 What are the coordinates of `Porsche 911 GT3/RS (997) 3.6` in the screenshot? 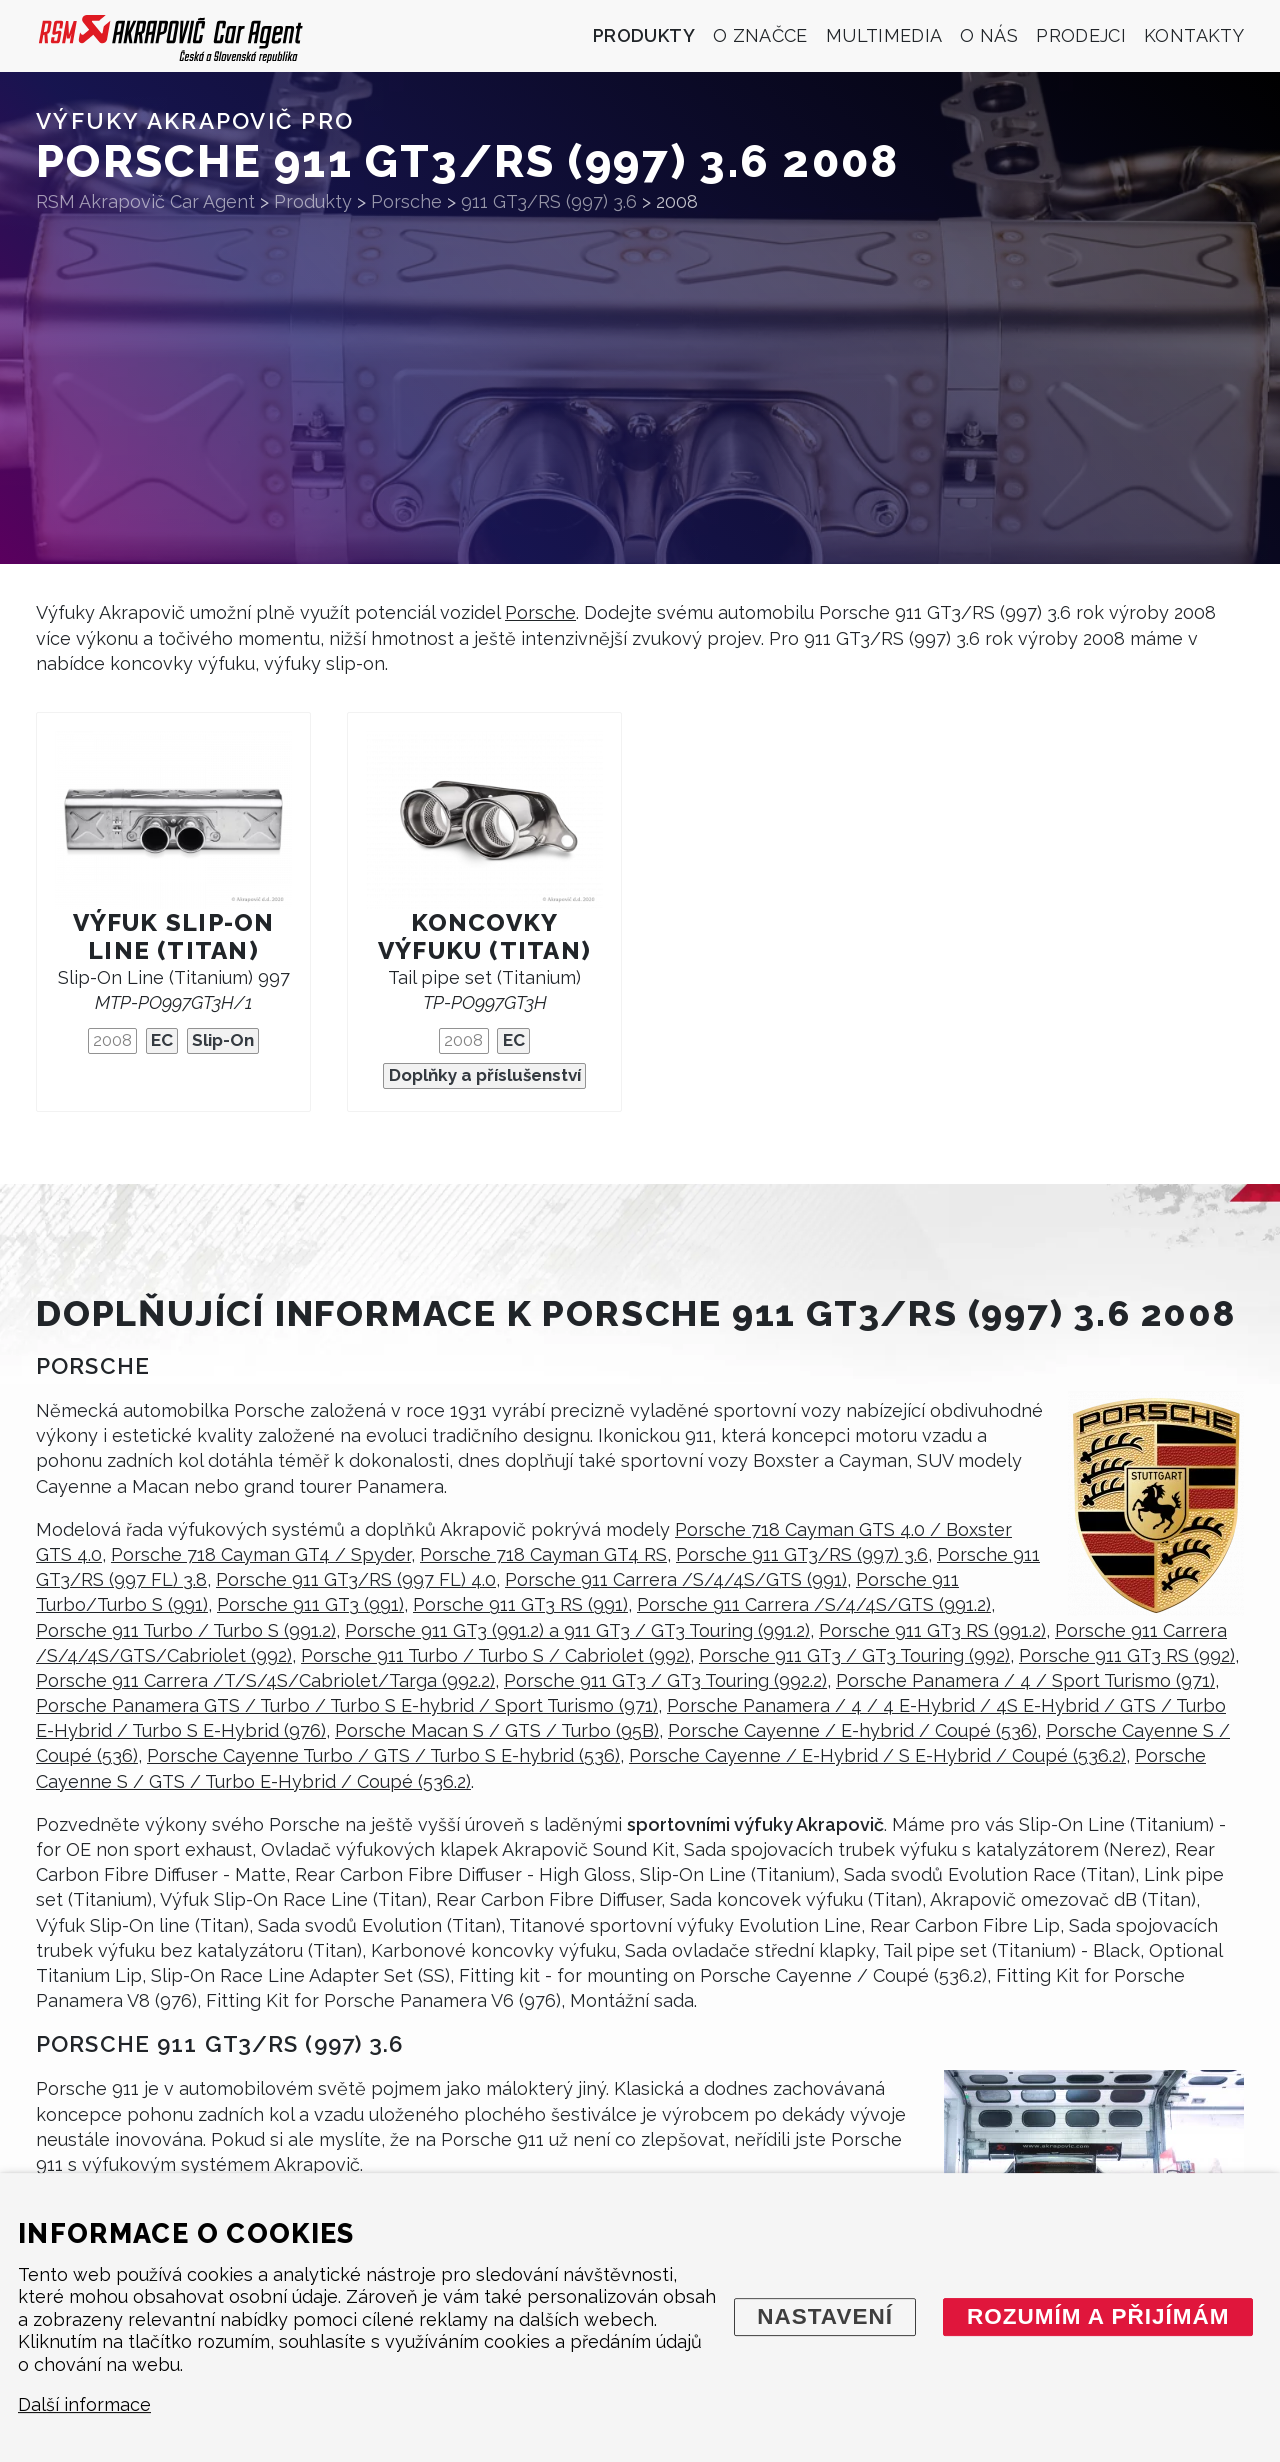 It's located at (802, 1554).